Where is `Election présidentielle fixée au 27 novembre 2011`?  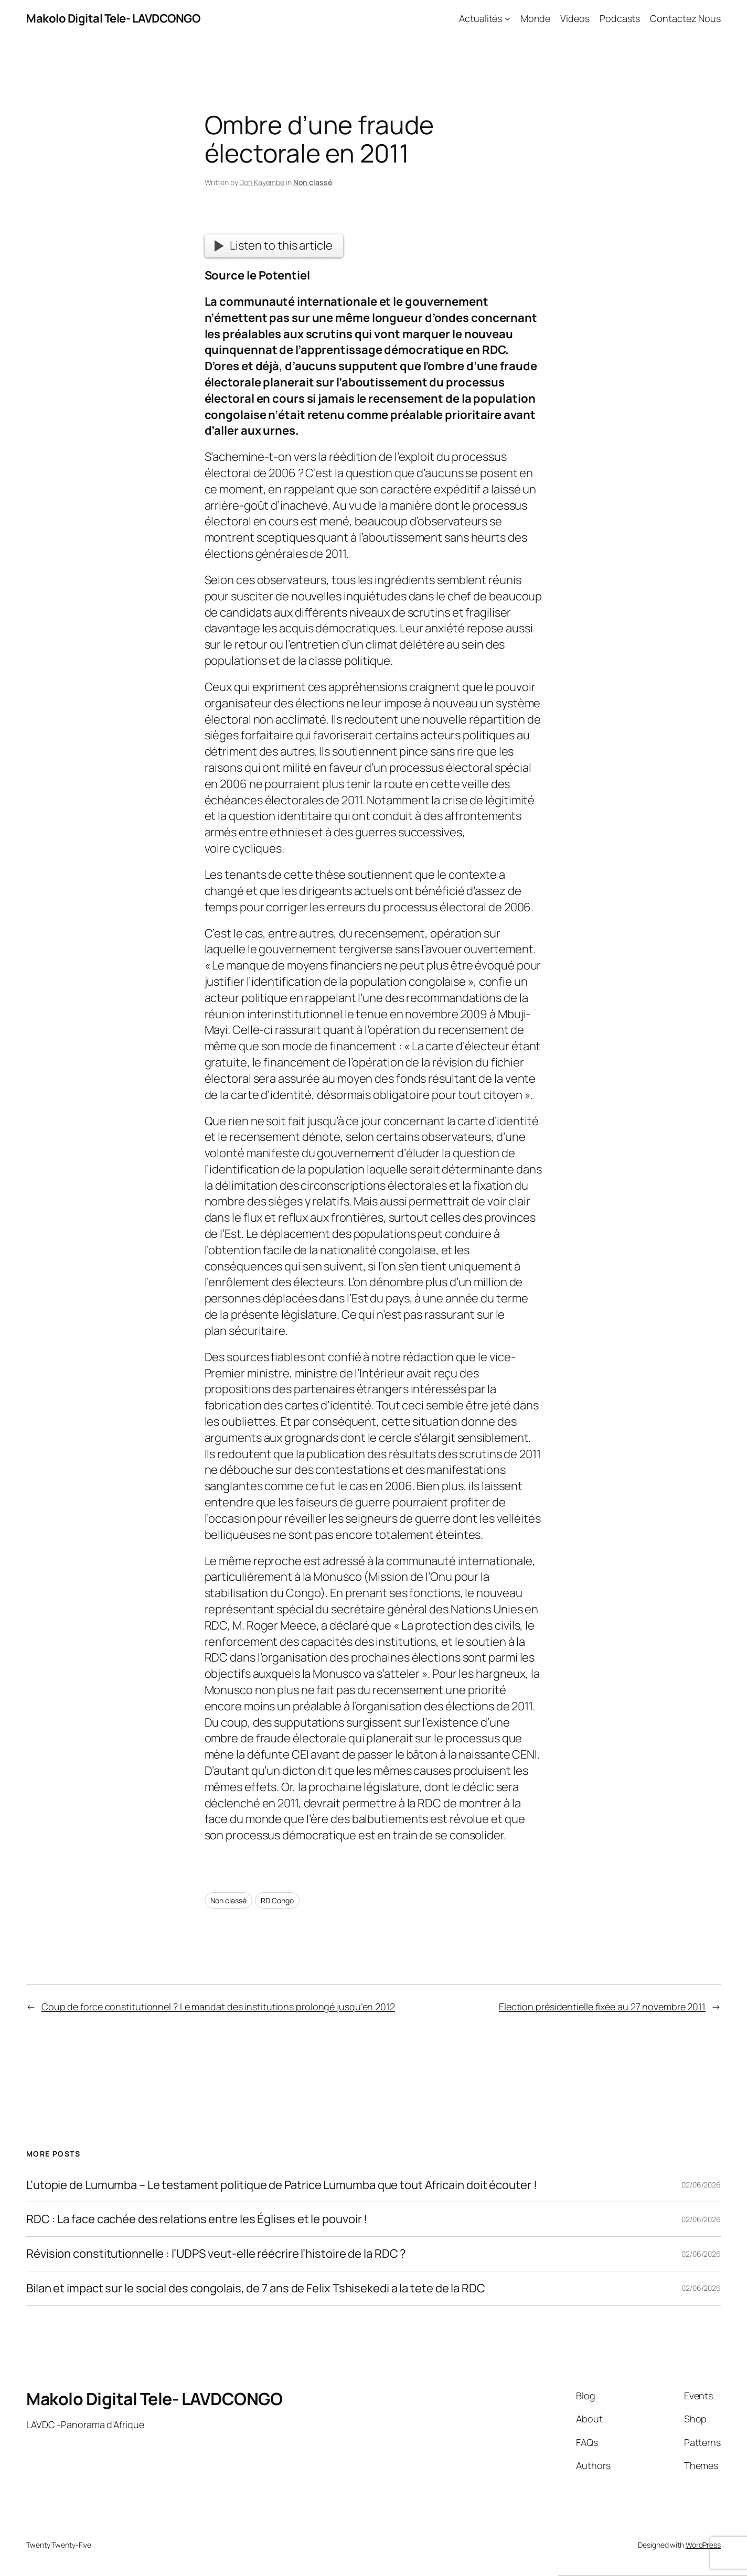 Election présidentielle fixée au 27 novembre 2011 is located at coordinates (602, 2006).